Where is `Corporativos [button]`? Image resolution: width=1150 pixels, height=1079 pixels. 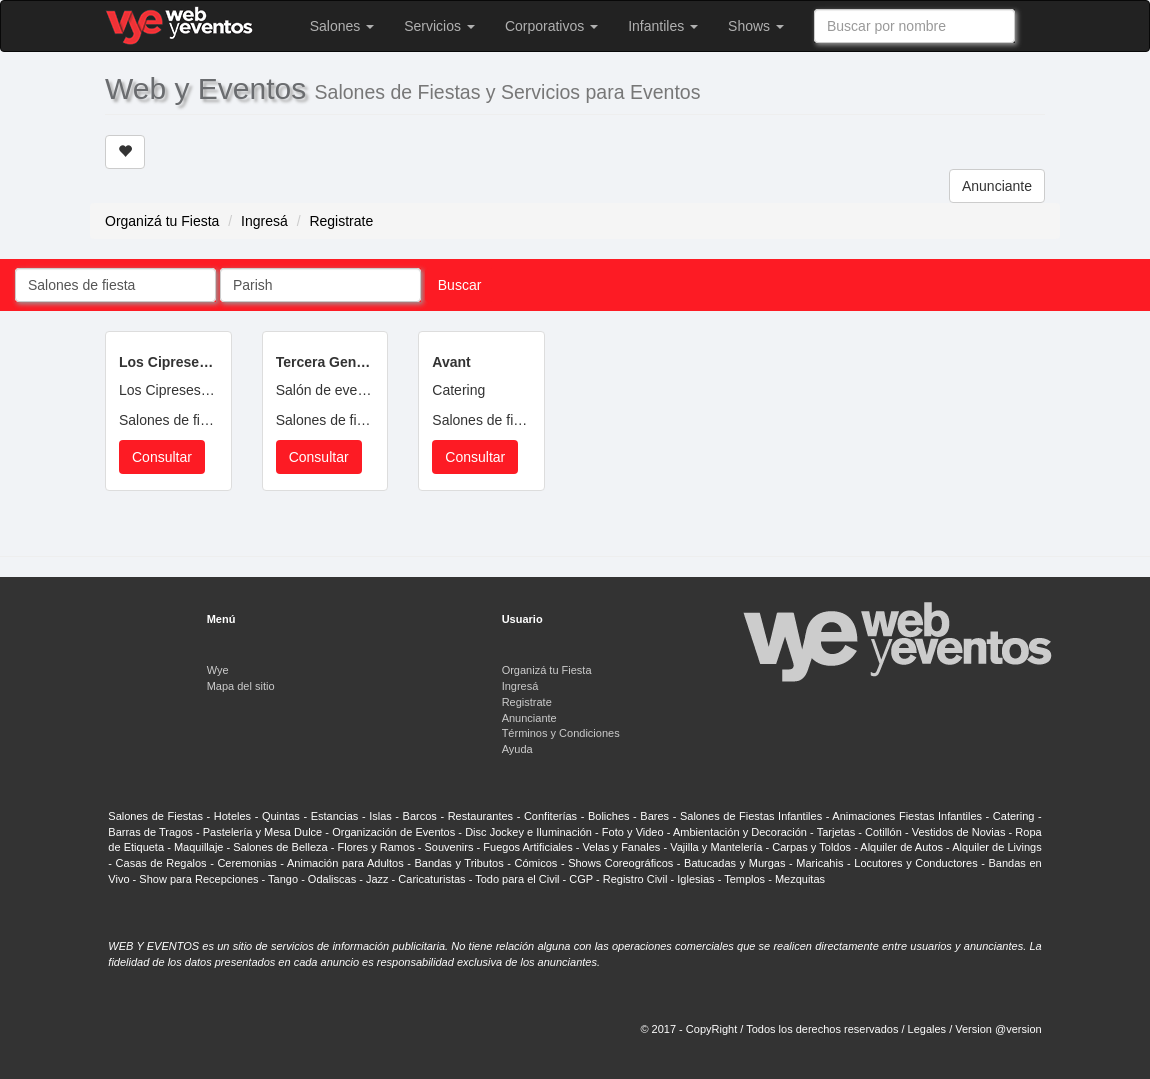 Corporativos [button] is located at coordinates (551, 26).